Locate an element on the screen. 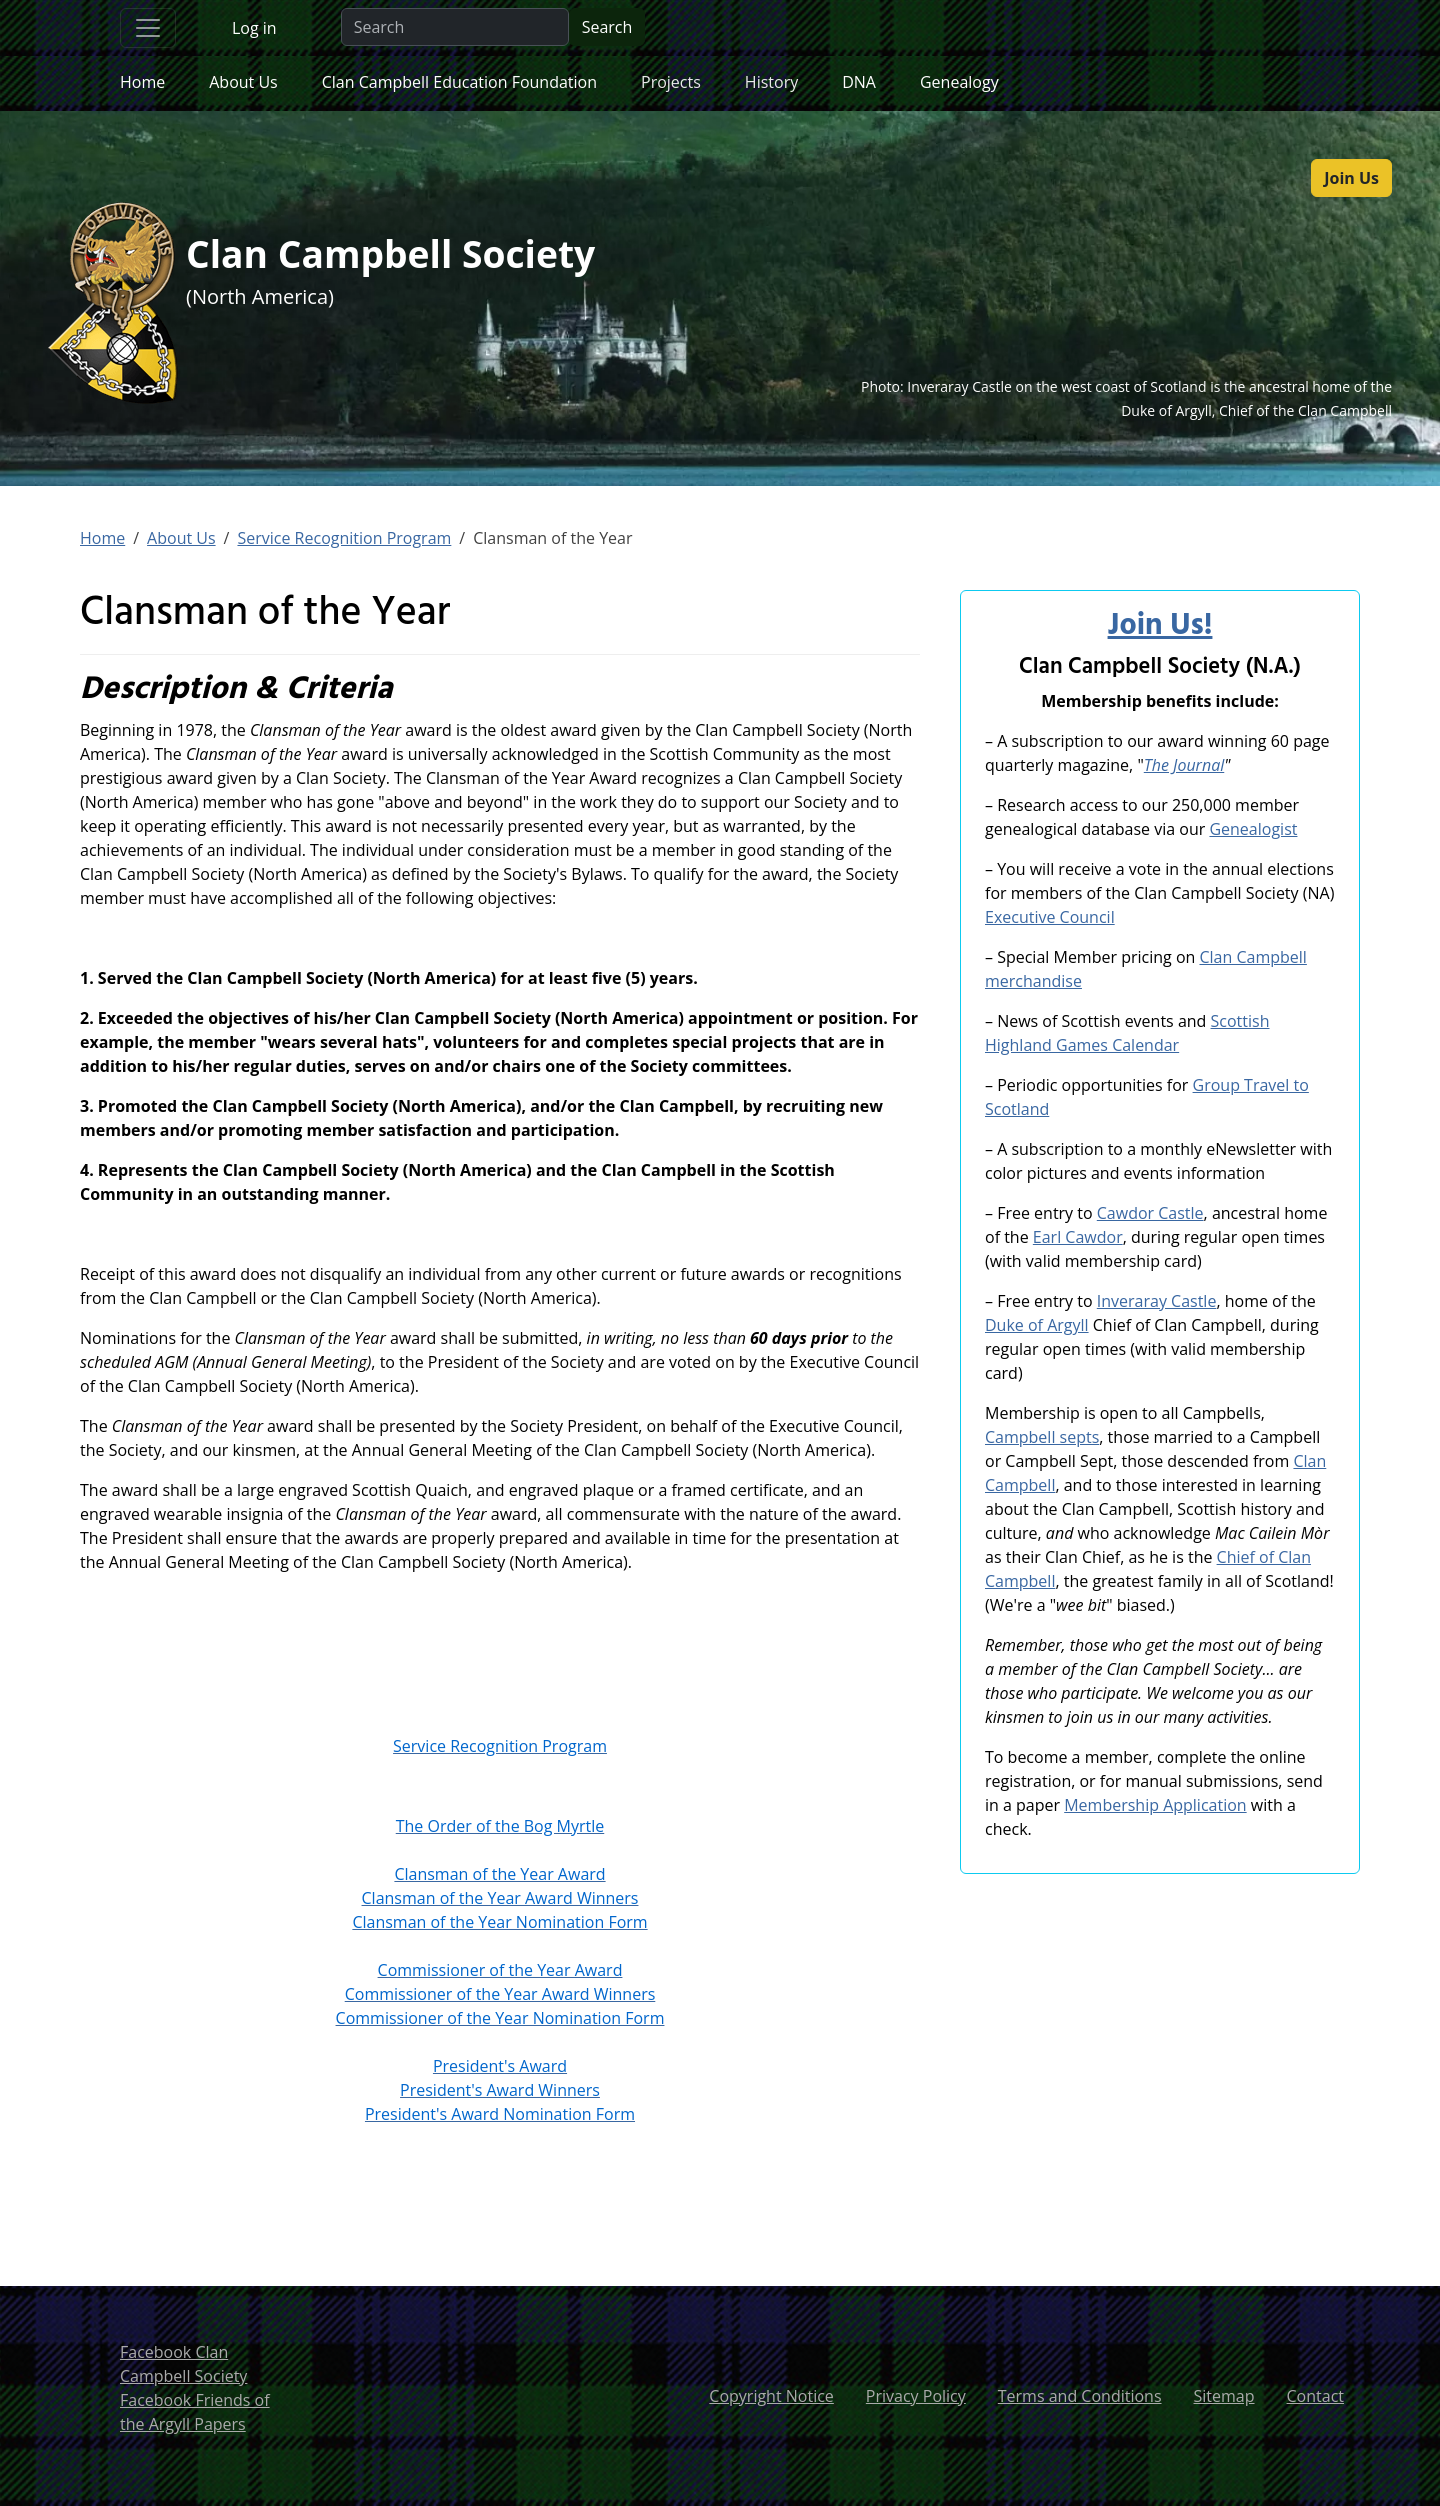 The height and width of the screenshot is (2506, 1440). Calendar is located at coordinates (1143, 1045).